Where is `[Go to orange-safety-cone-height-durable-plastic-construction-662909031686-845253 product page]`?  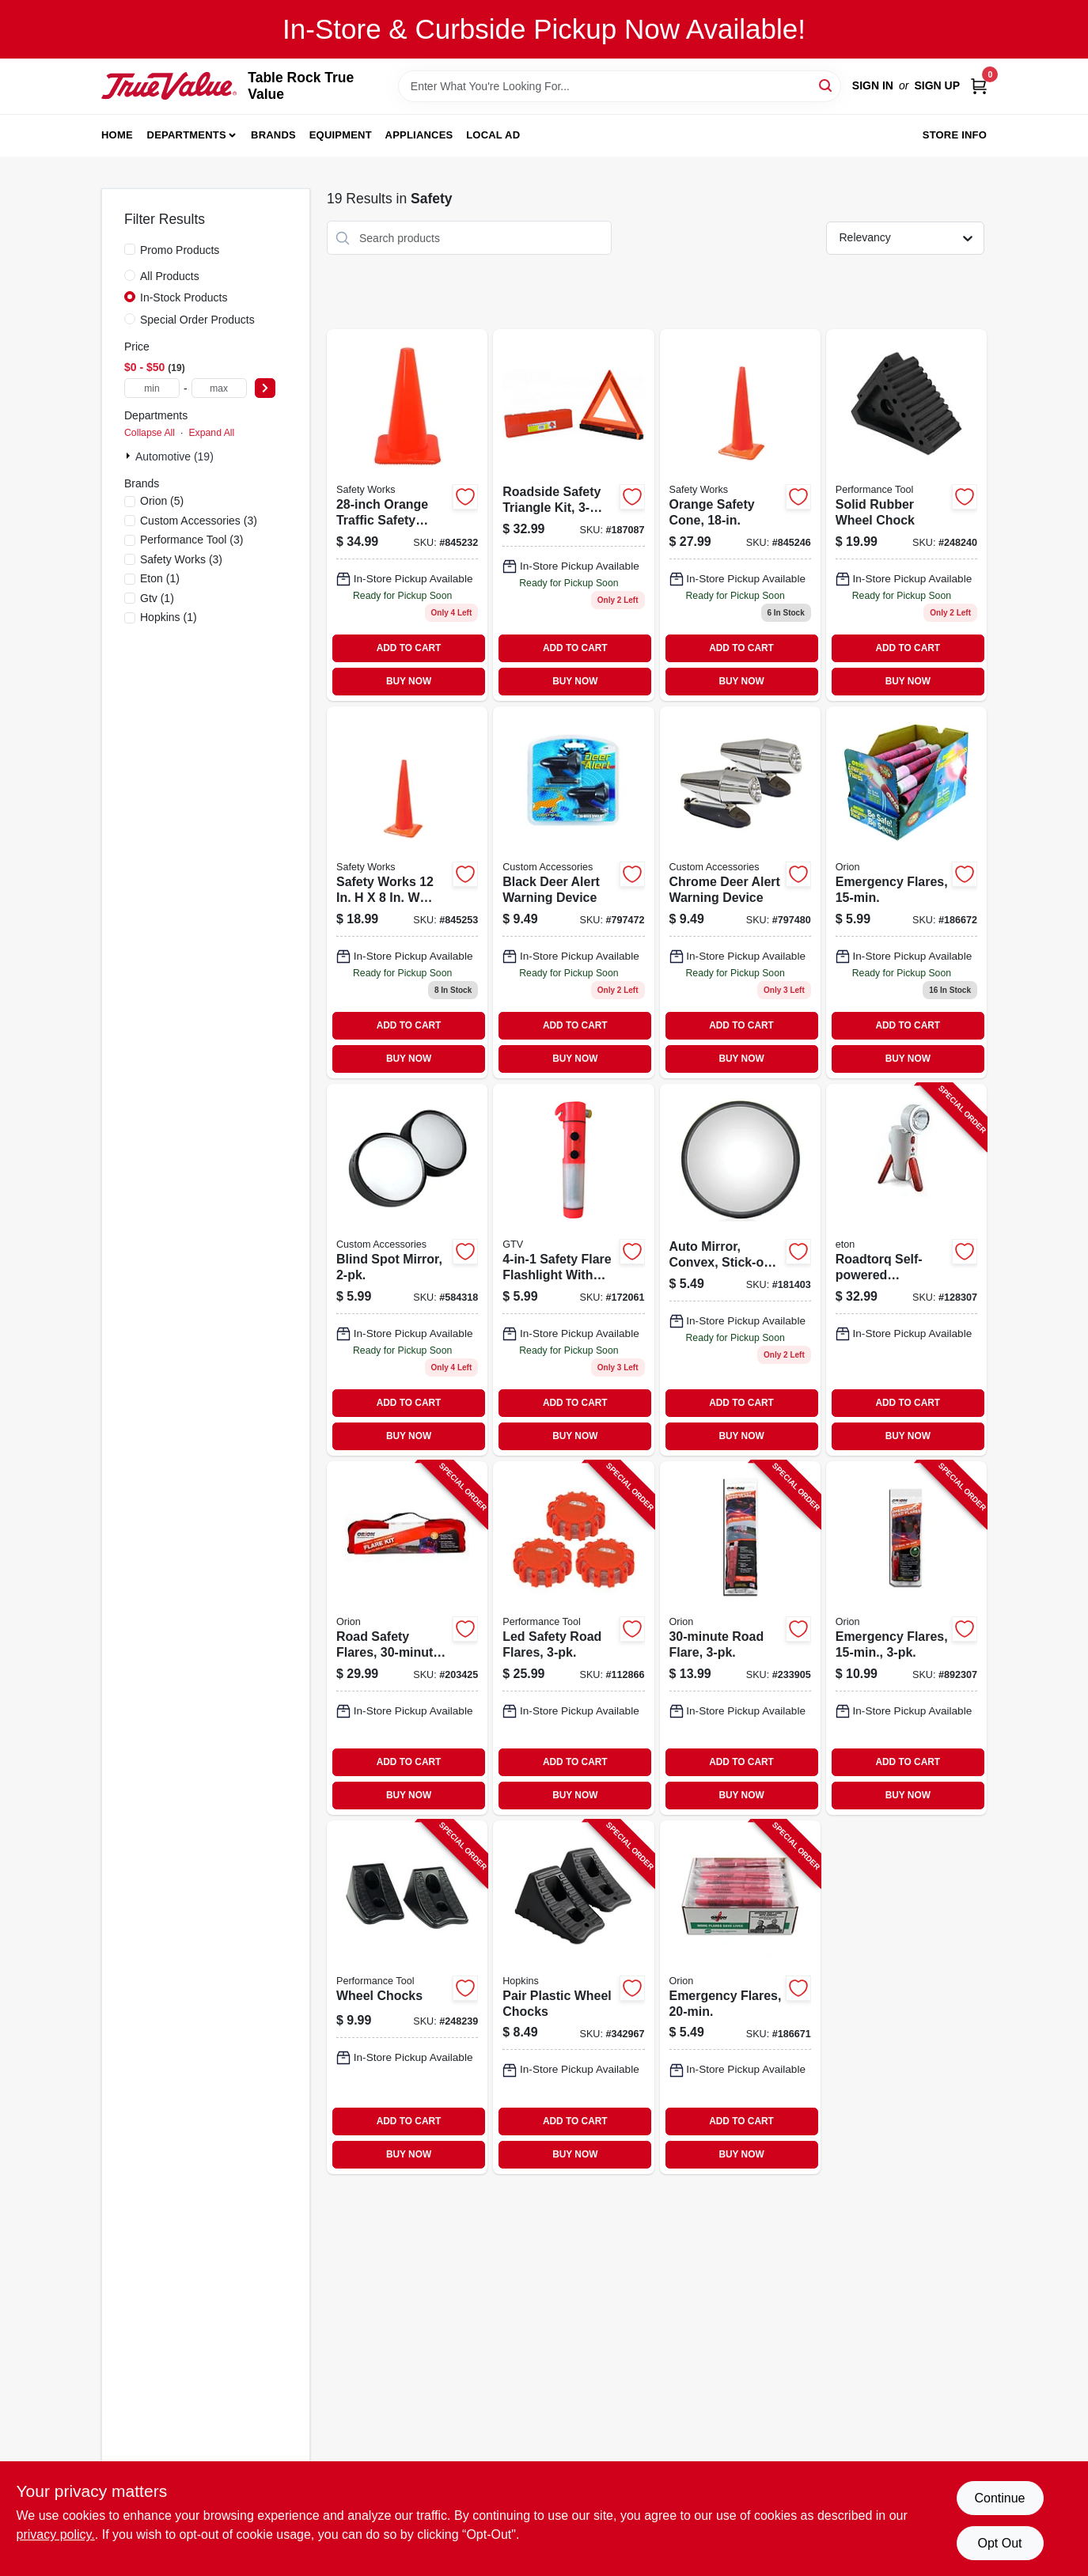
[Go to orange-safety-cone-height-durable-plastic-construction-662909031686-845253 product page] is located at coordinates (407, 892).